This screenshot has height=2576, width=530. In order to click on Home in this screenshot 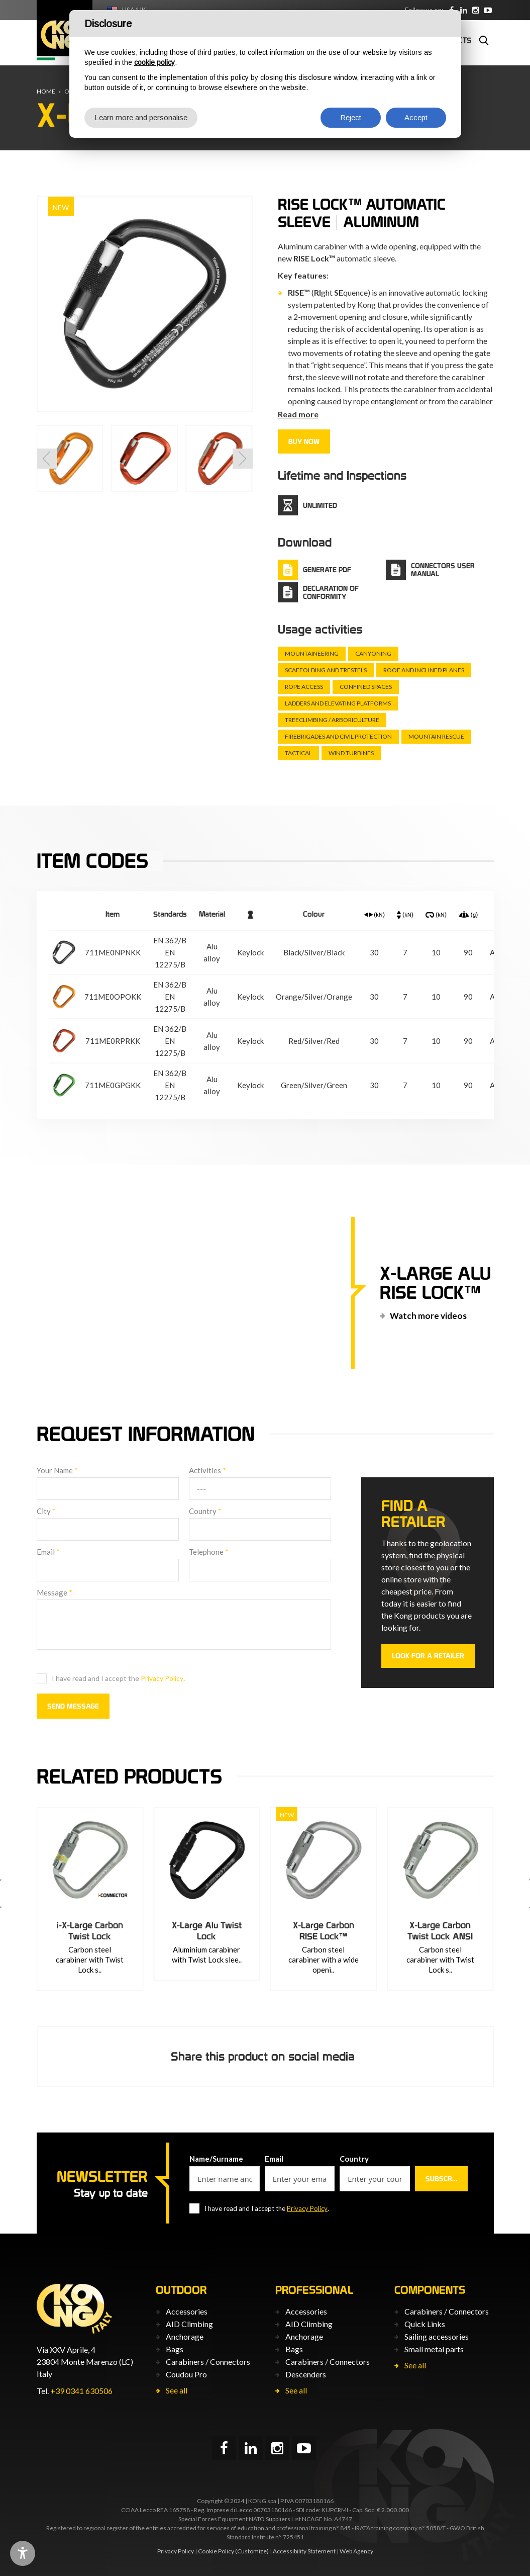, I will do `click(46, 91)`.